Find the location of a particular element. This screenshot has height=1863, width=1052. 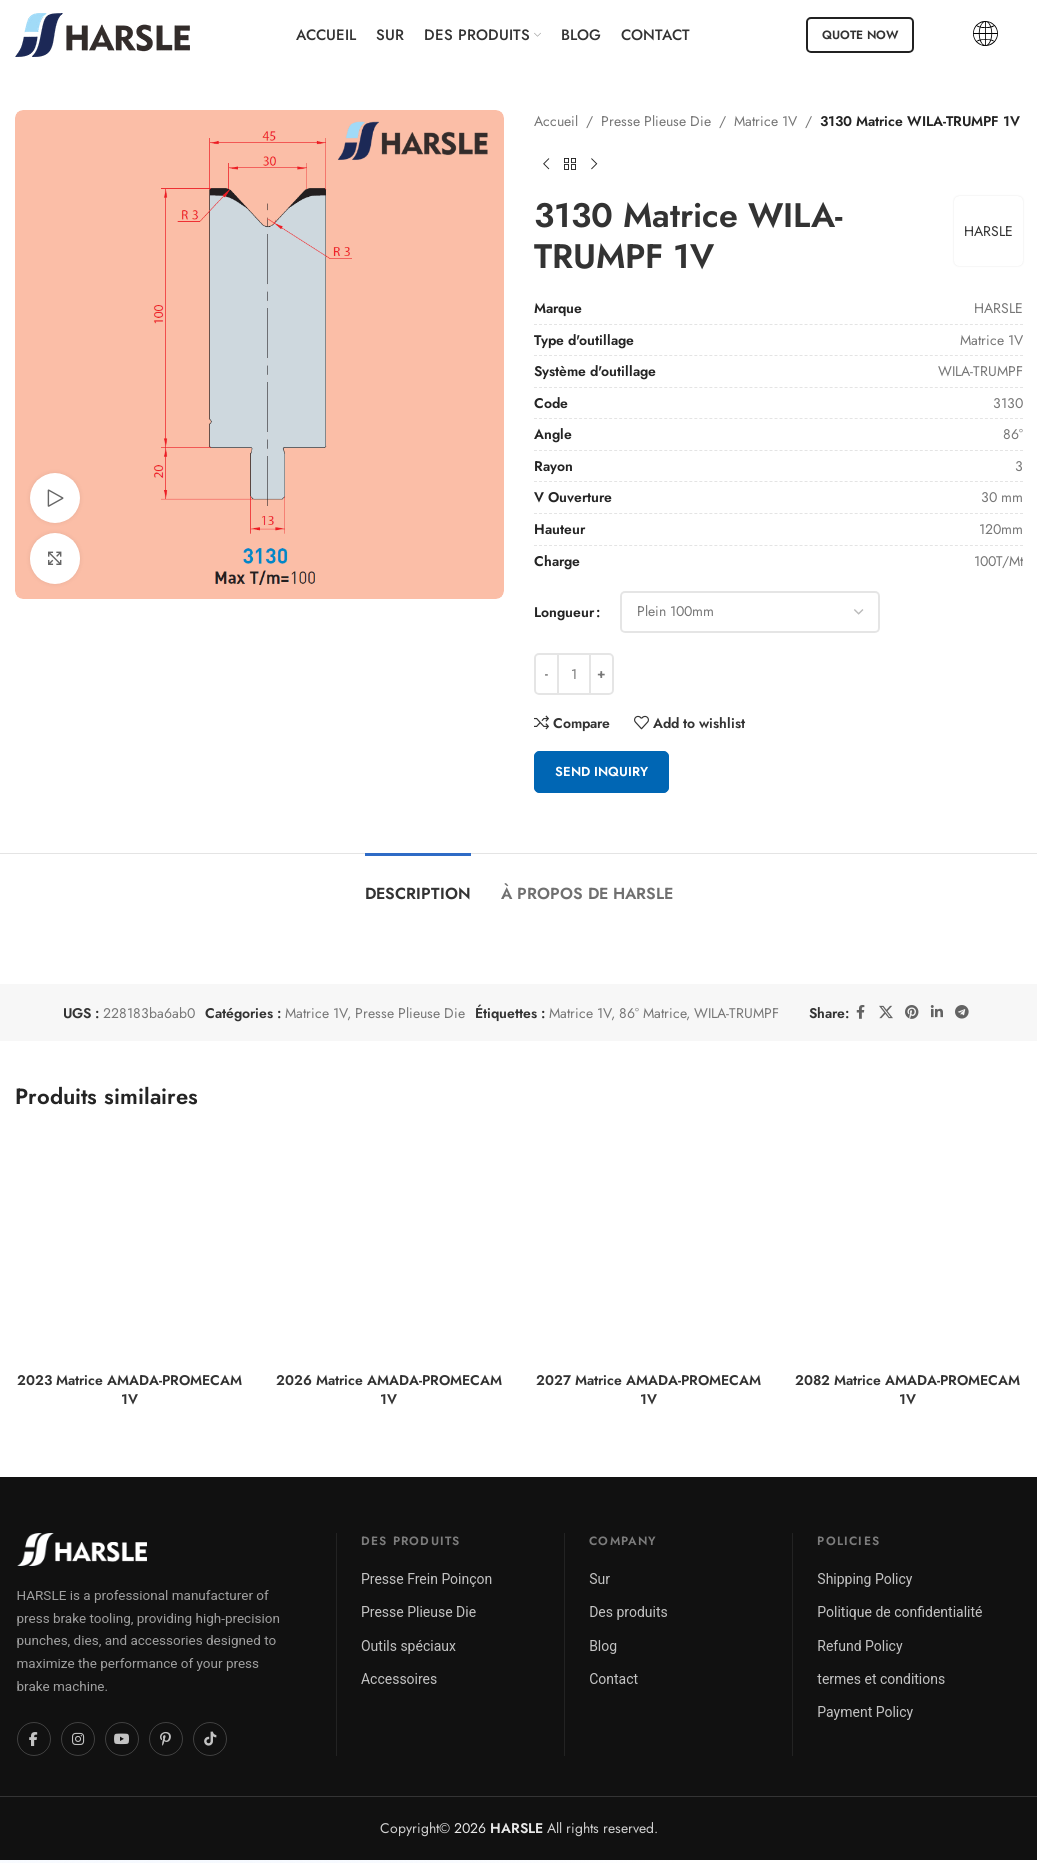

HARSLE is located at coordinates (987, 231).